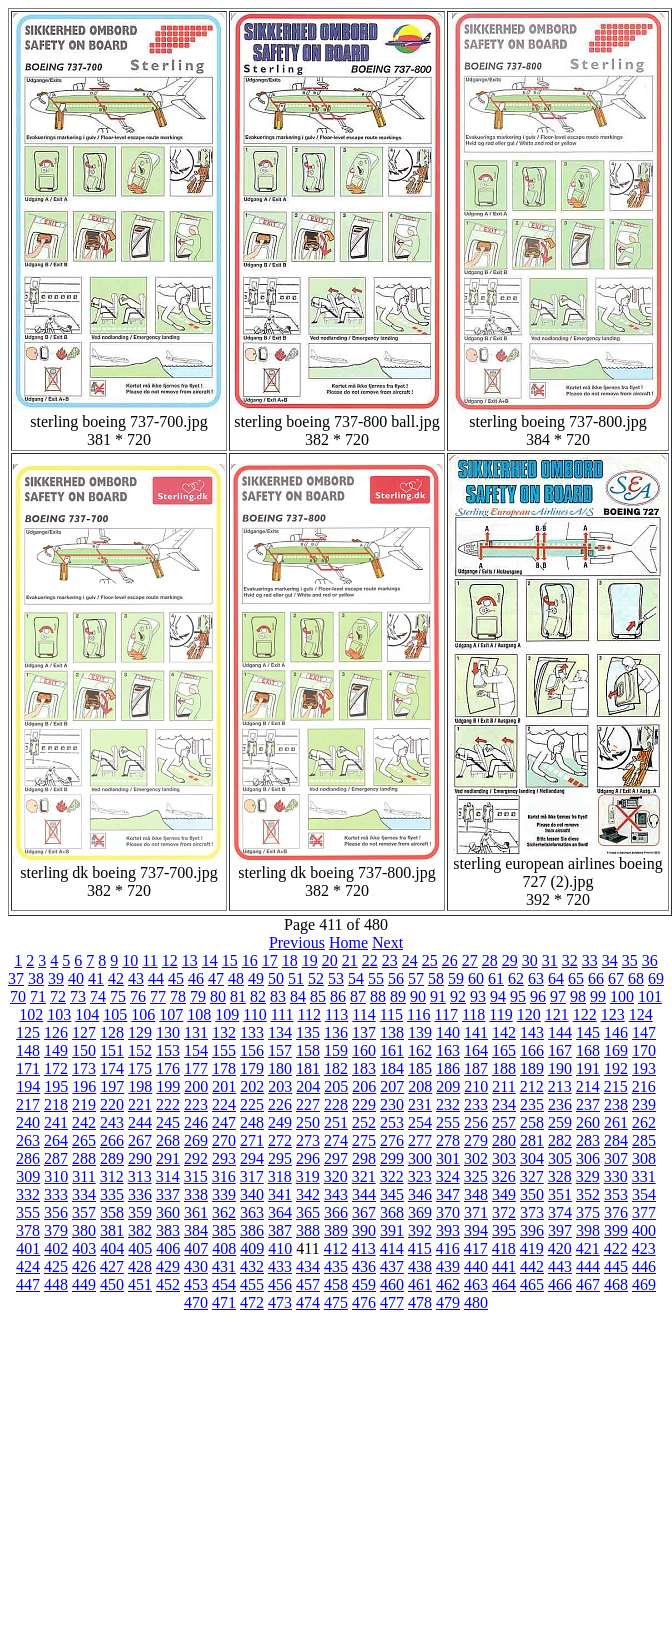  What do you see at coordinates (112, 1050) in the screenshot?
I see `151` at bounding box center [112, 1050].